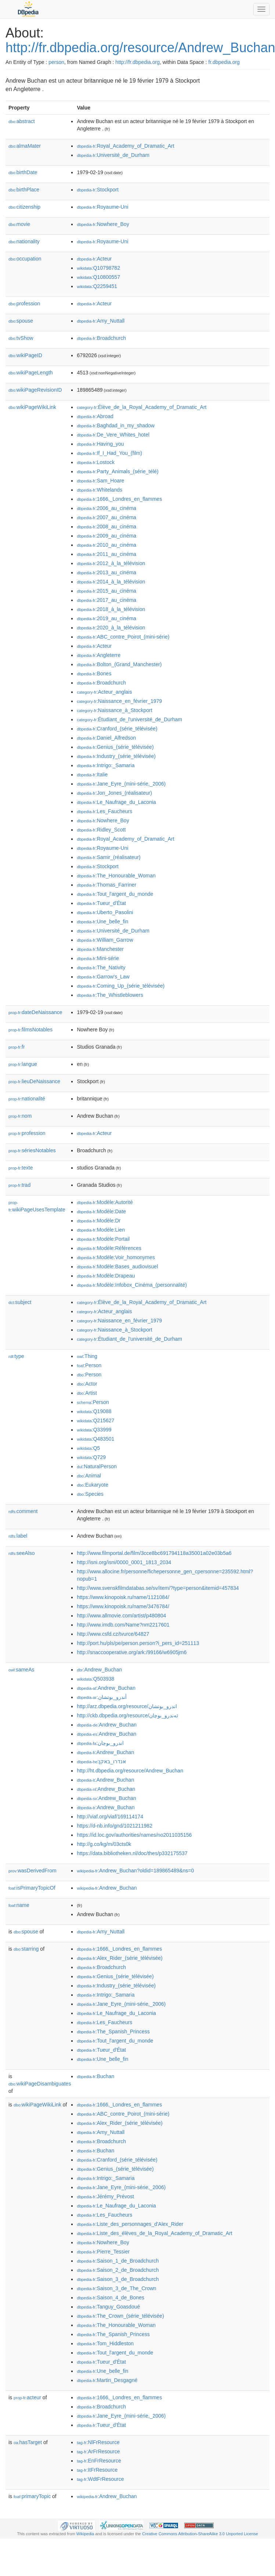  I want to click on sameAs, so click(21, 1670).